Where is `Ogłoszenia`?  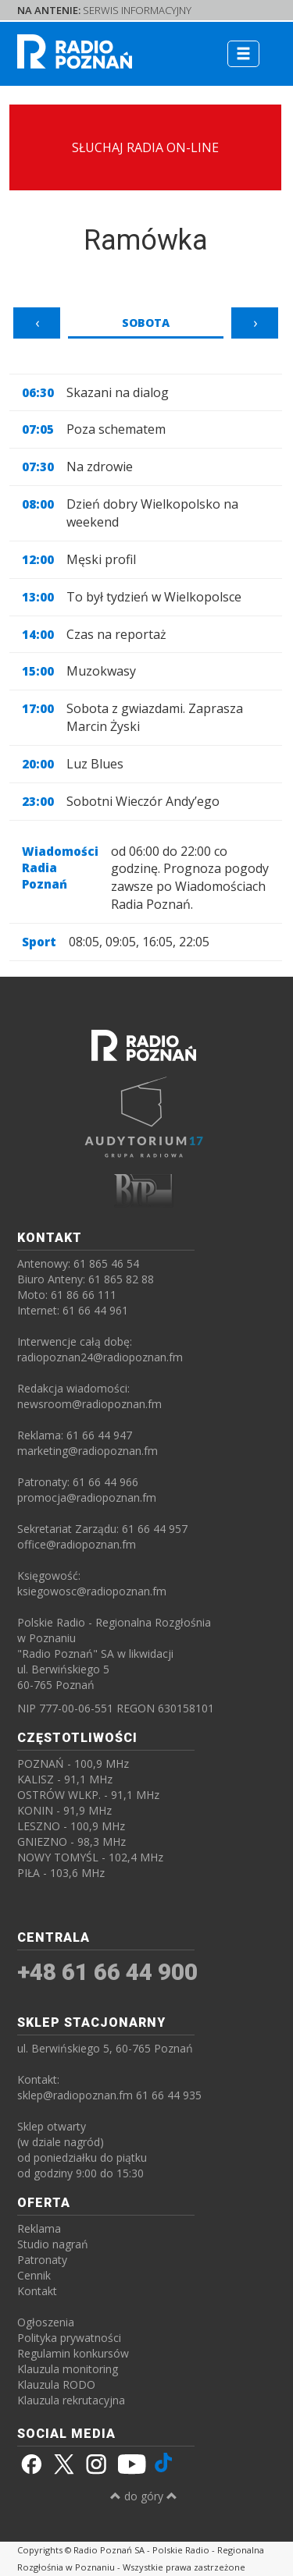 Ogłoszenia is located at coordinates (45, 2322).